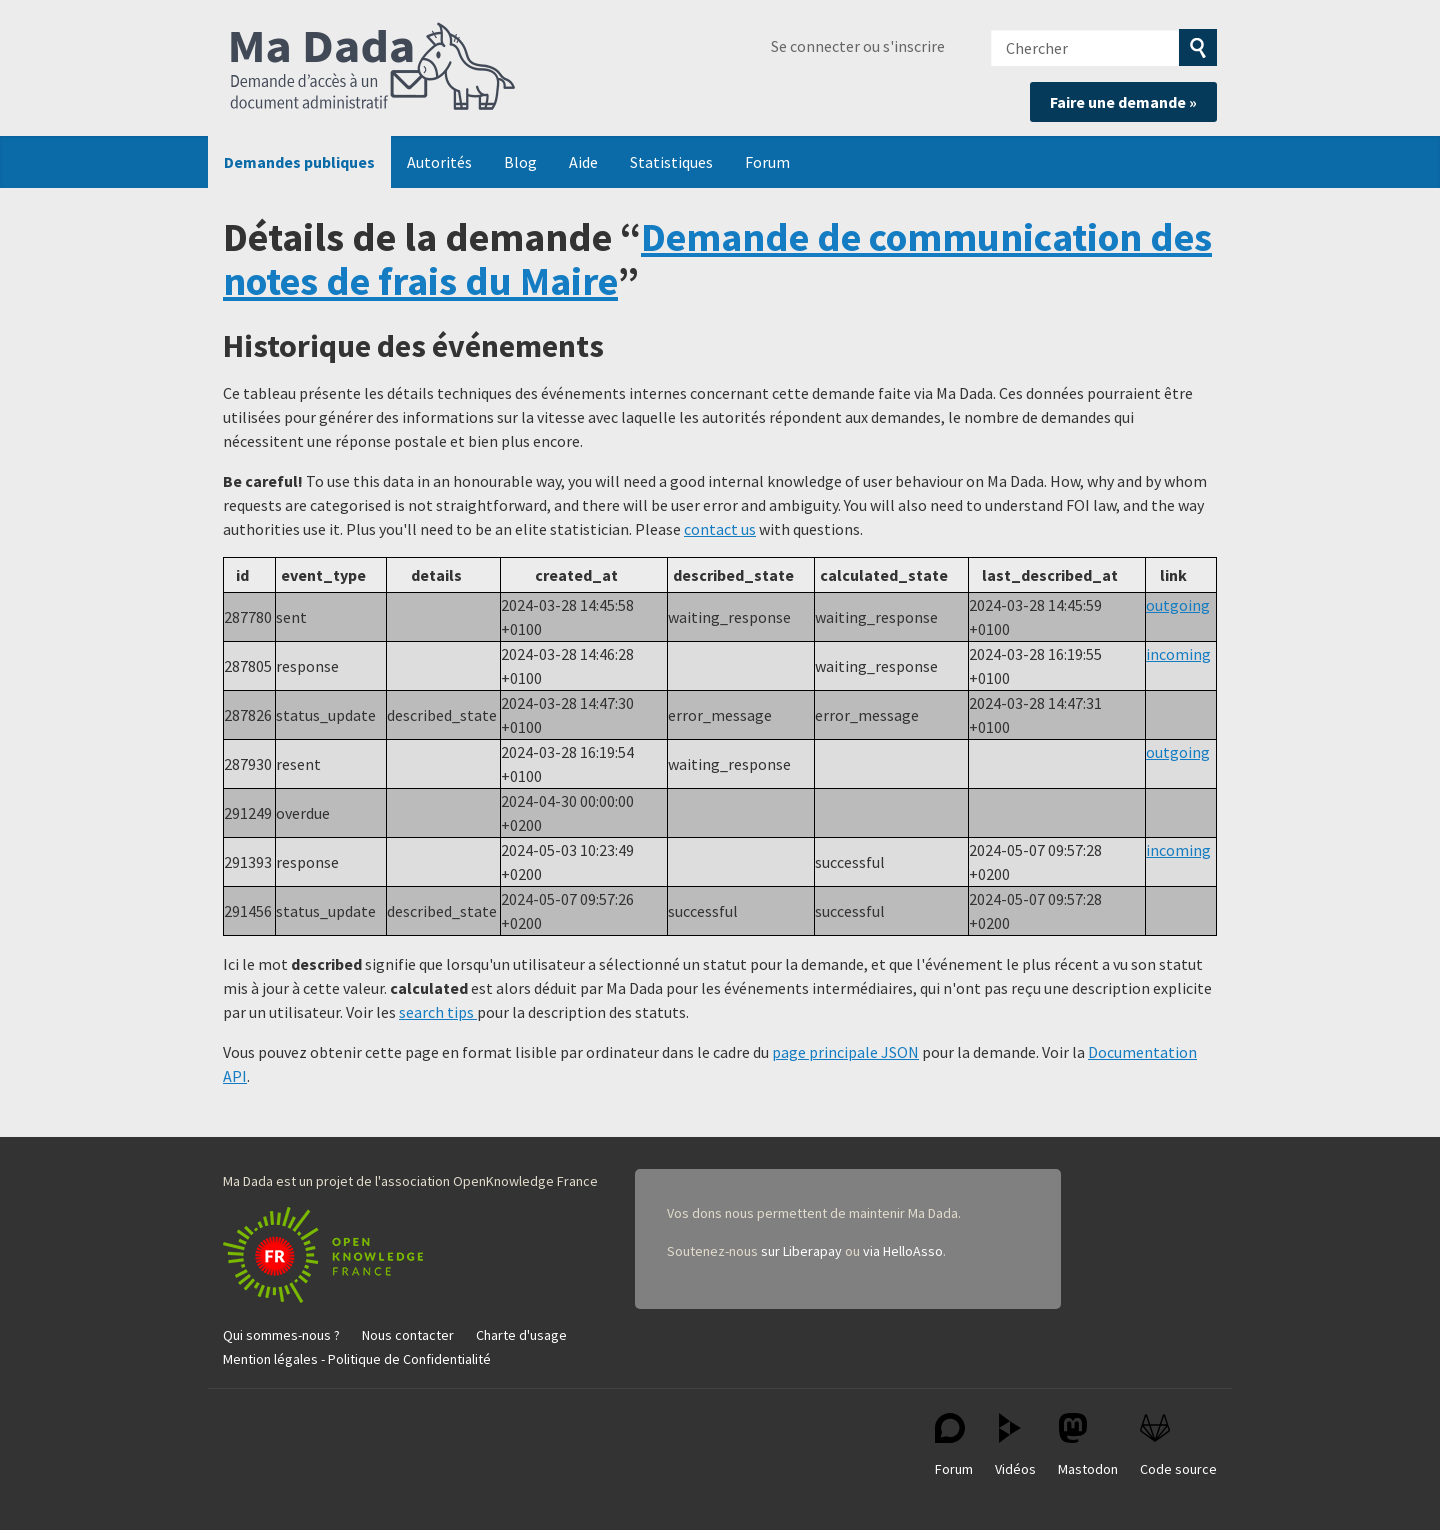  Describe the element at coordinates (767, 162) in the screenshot. I see `Forum` at that location.